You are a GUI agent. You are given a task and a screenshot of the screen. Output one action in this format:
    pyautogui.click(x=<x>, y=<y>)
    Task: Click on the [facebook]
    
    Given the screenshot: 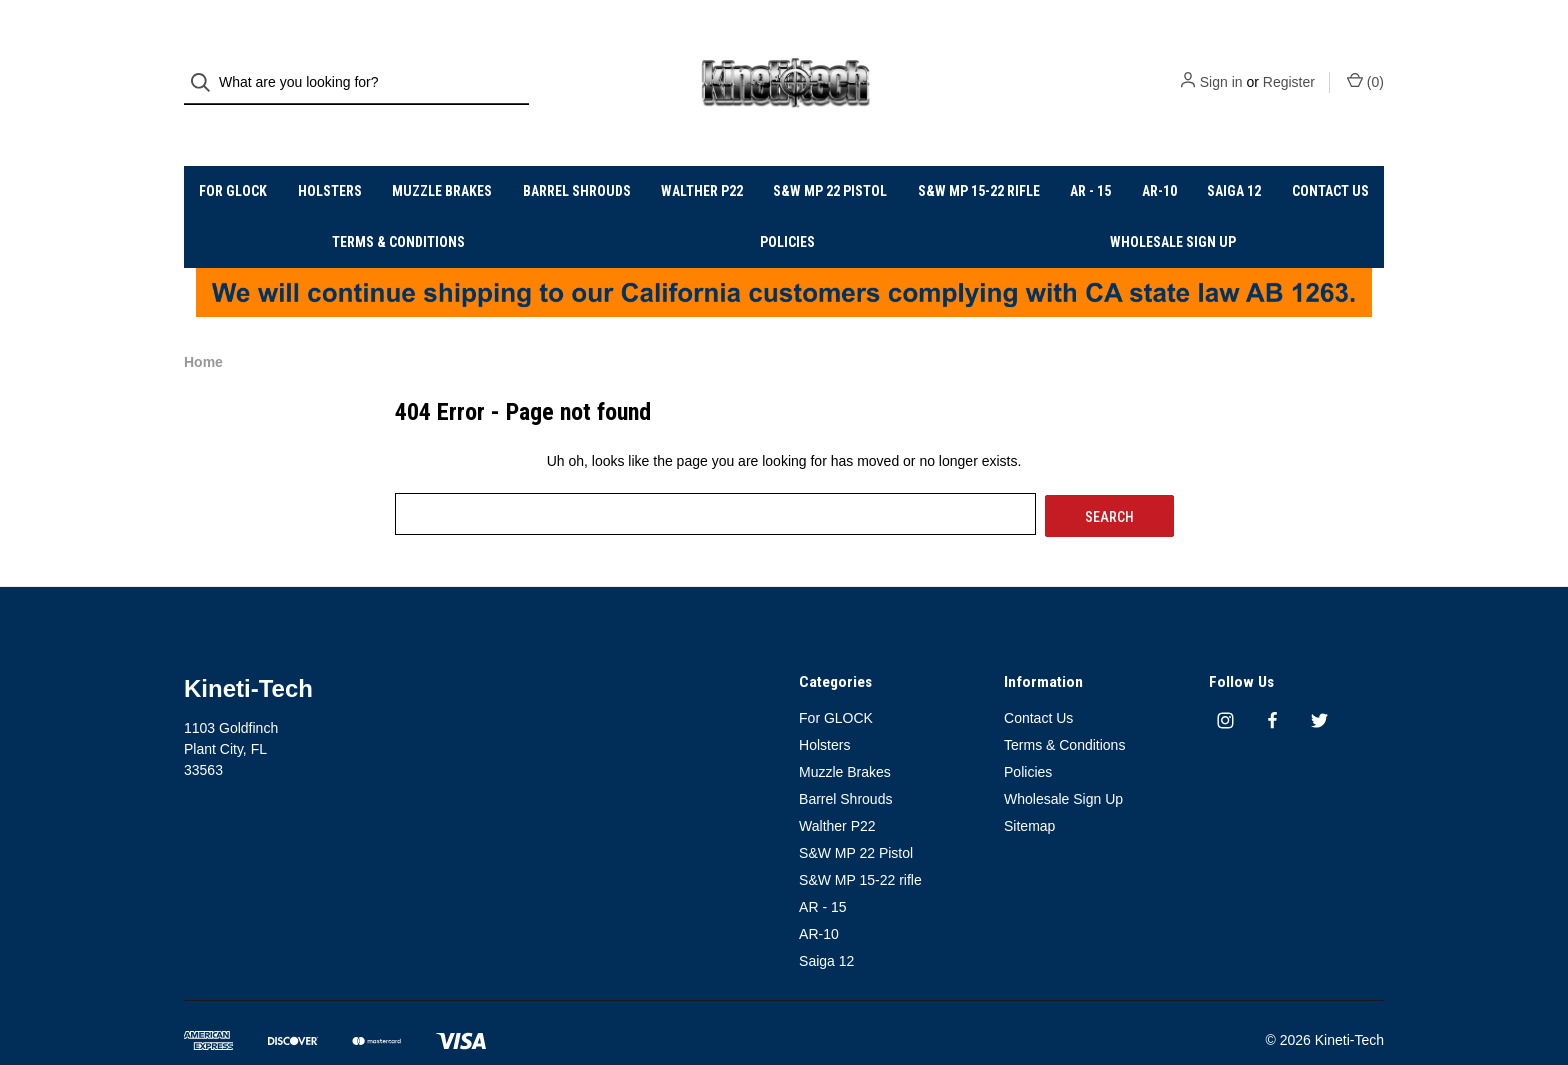 What is the action you would take?
    pyautogui.click(x=1272, y=683)
    